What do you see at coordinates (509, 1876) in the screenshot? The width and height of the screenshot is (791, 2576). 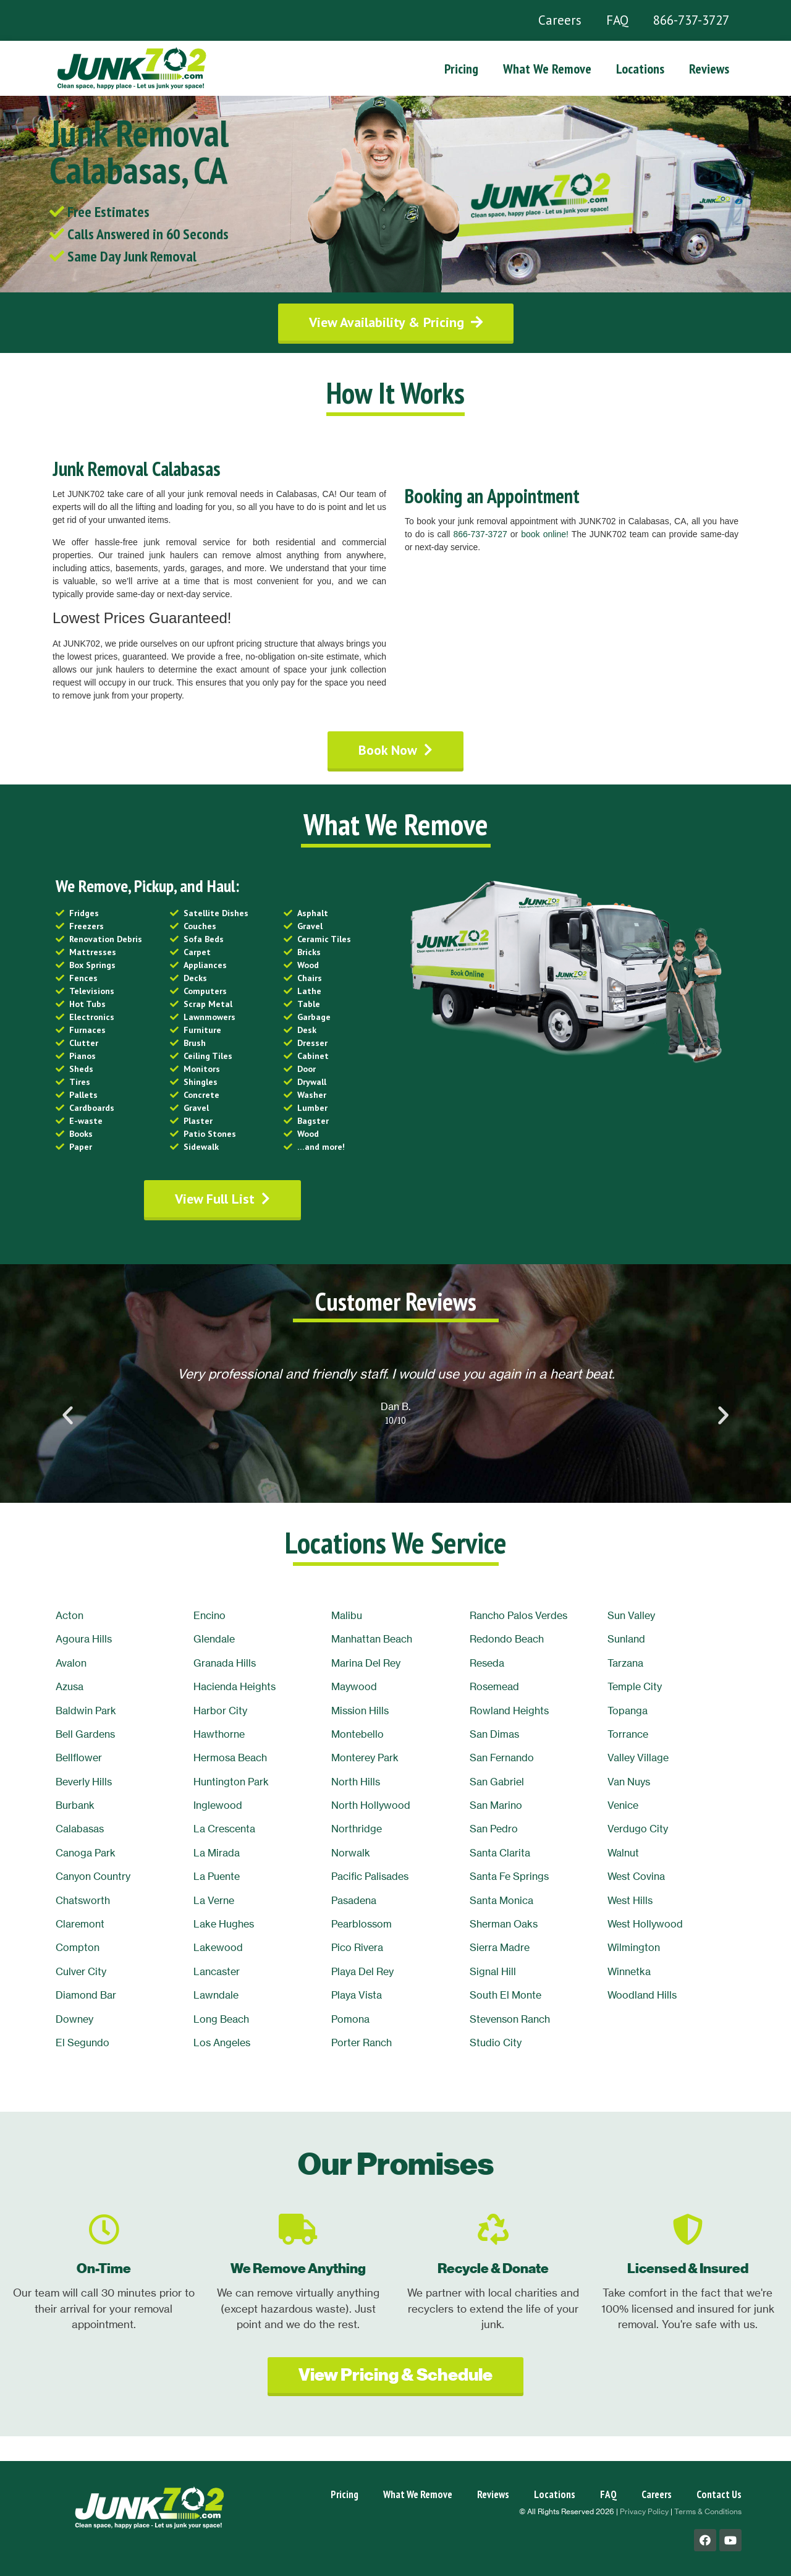 I see `Santa Fe Springs` at bounding box center [509, 1876].